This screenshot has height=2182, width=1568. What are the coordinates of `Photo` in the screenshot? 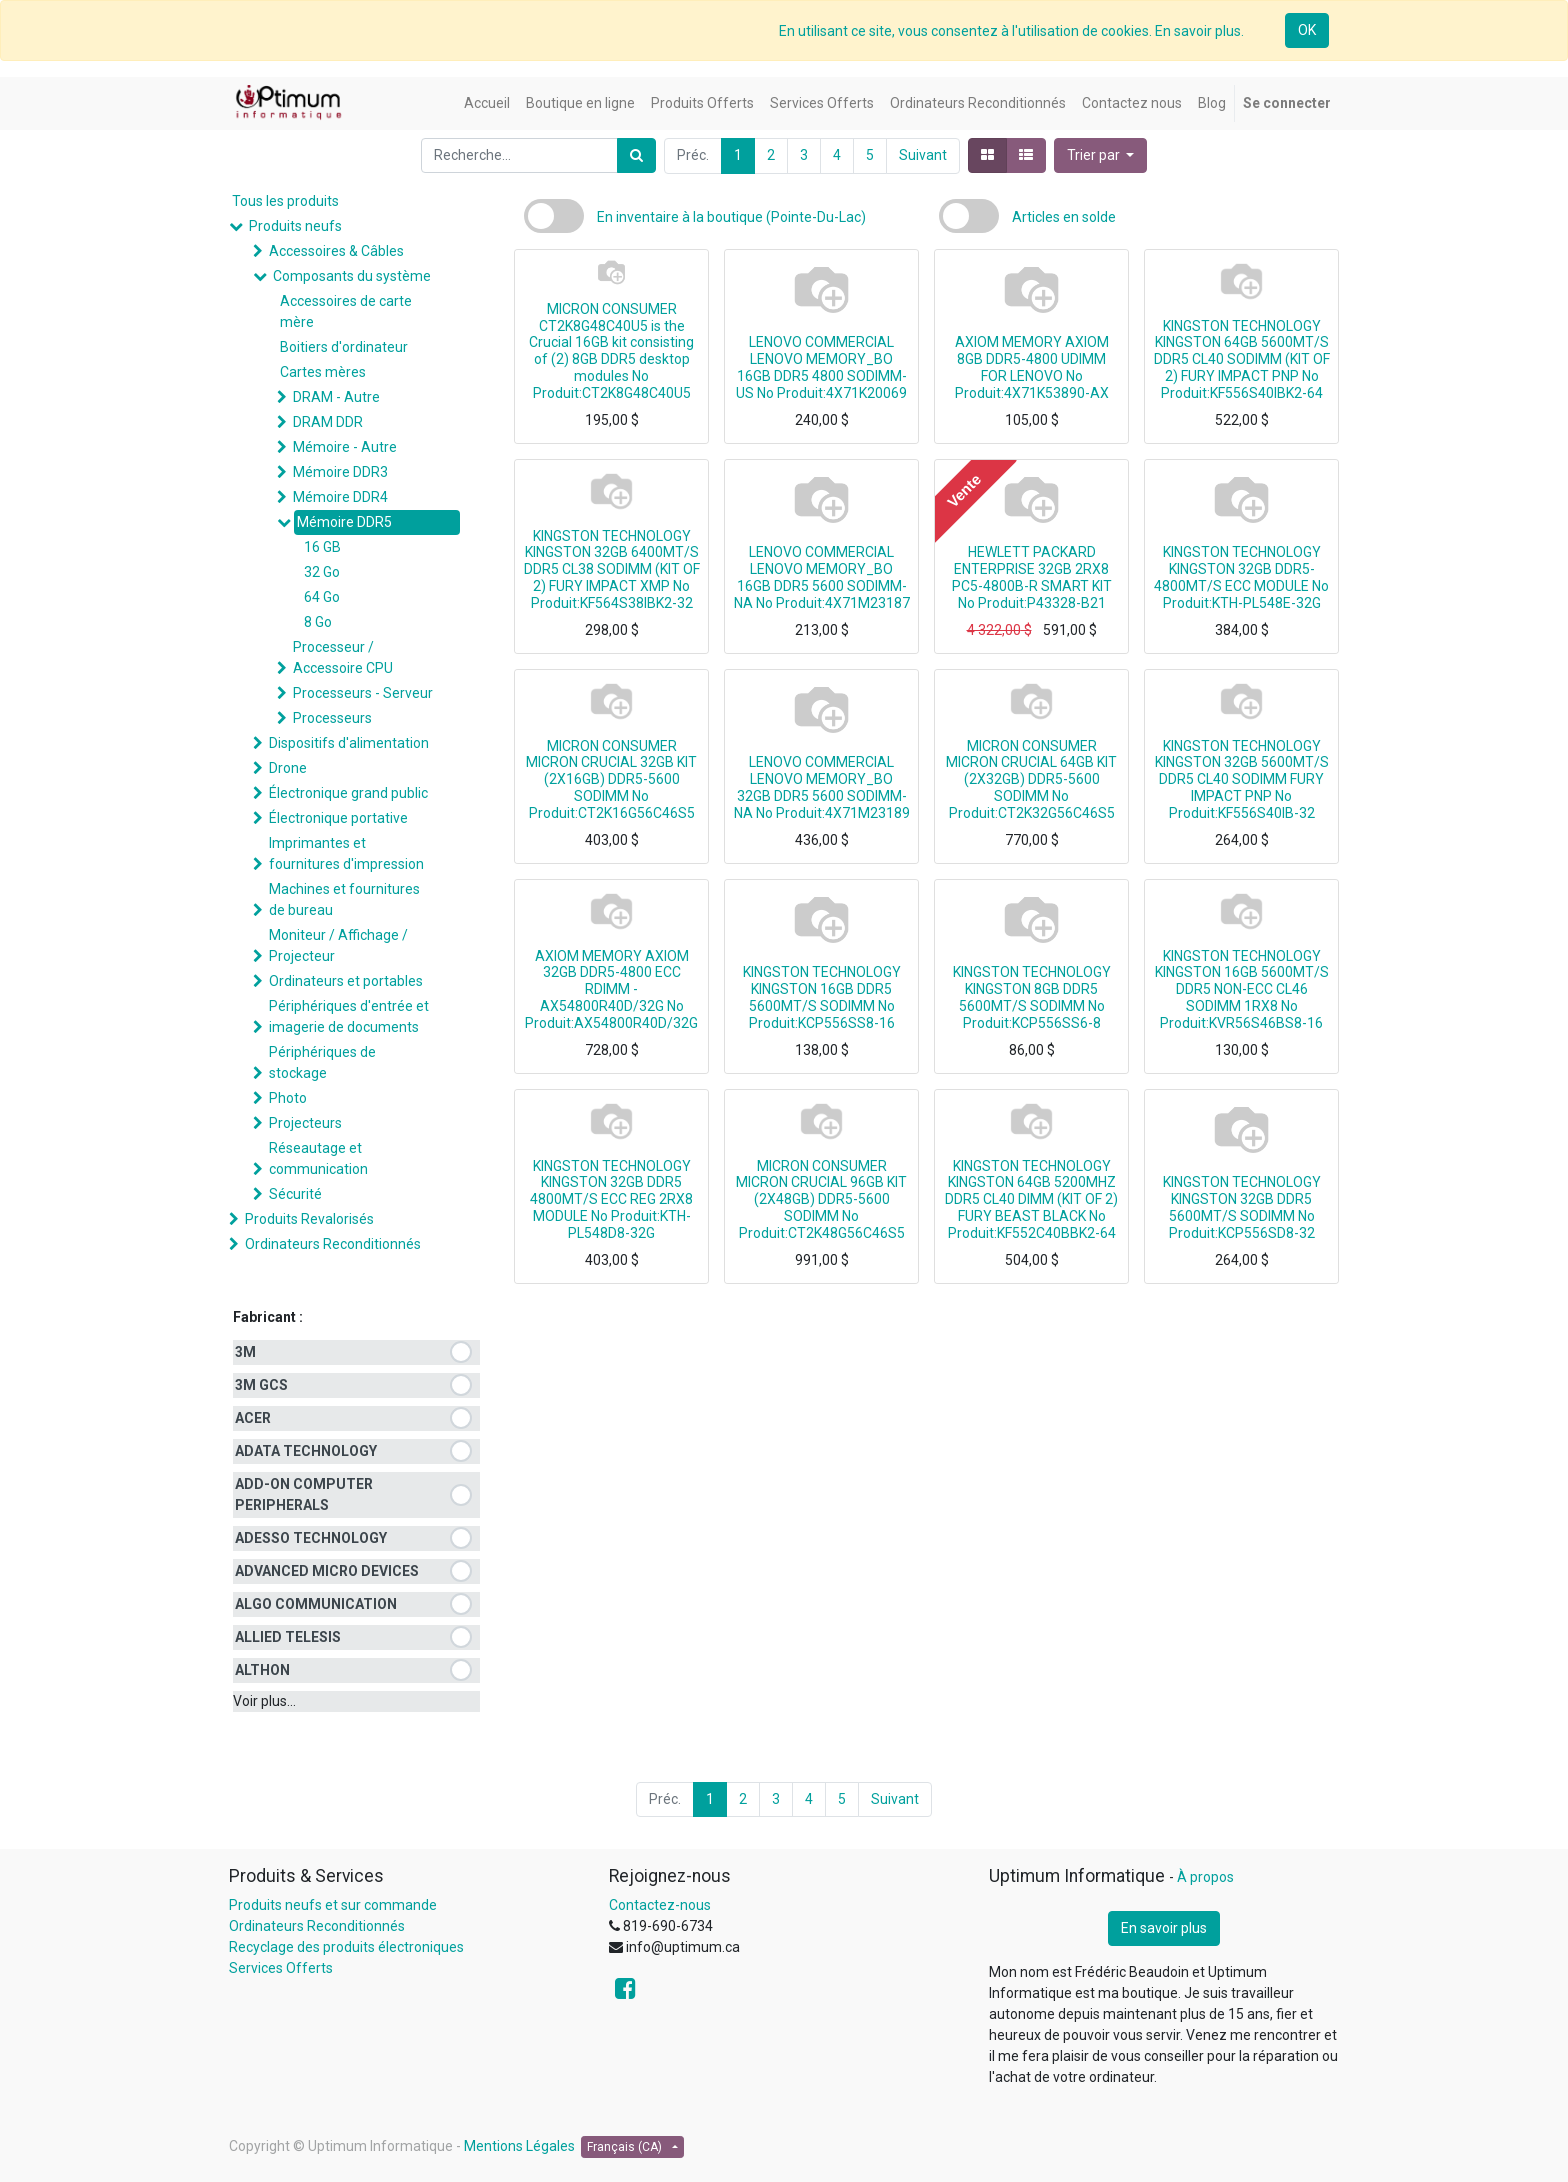 It's located at (288, 1098).